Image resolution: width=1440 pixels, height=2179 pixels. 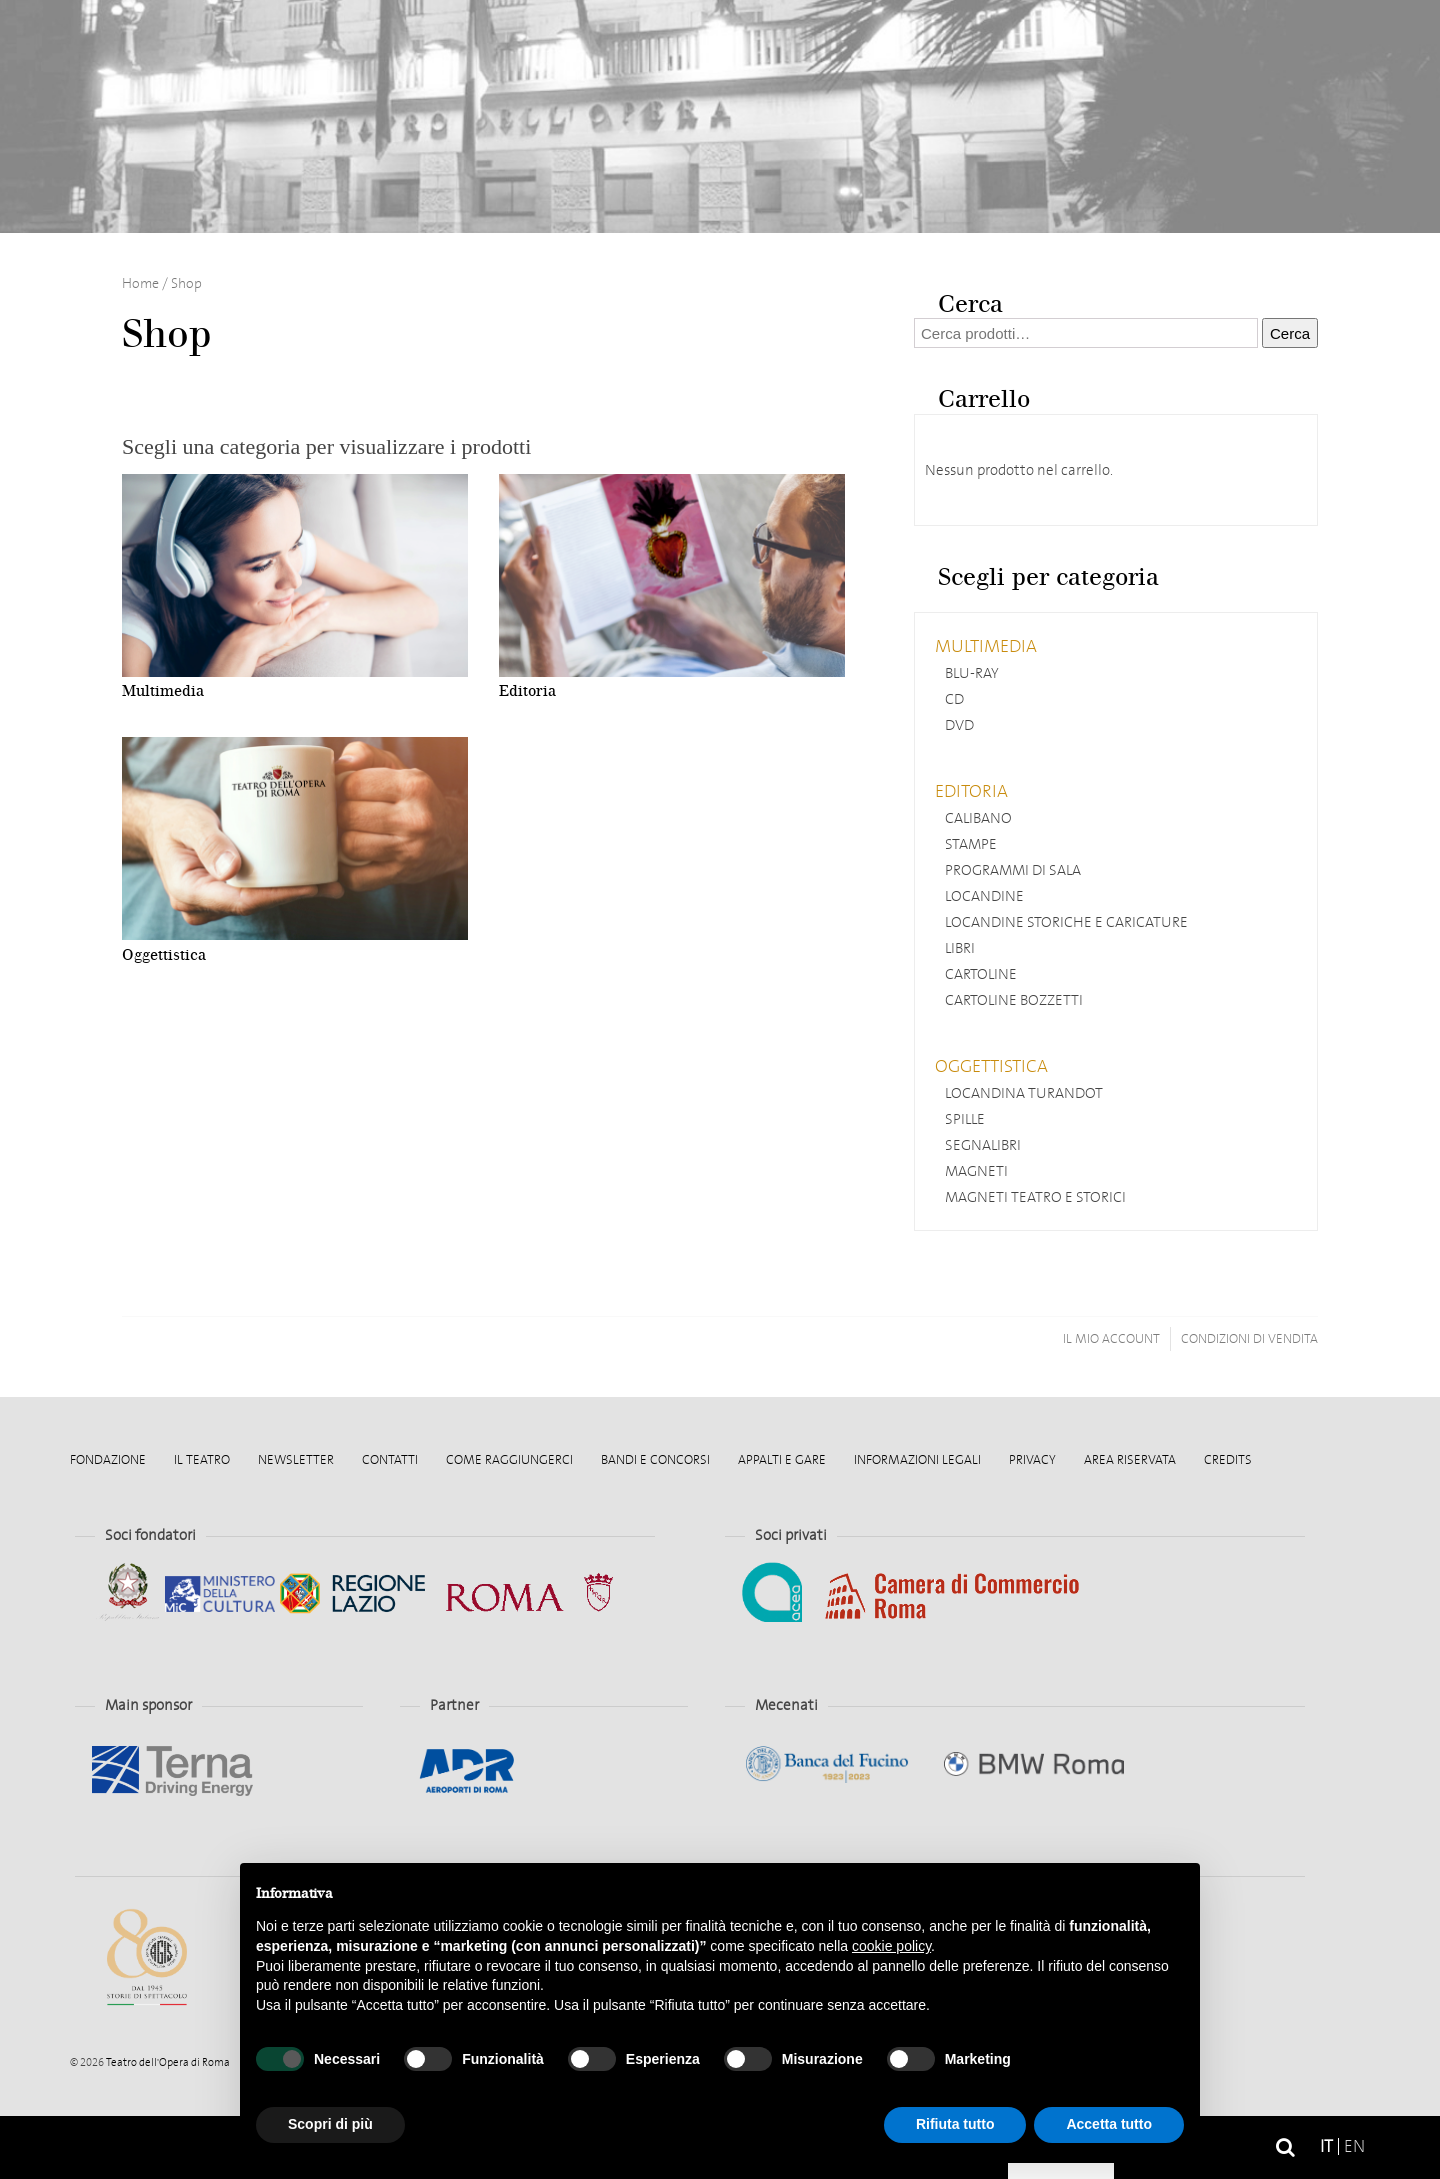 I want to click on Editoria, so click(x=971, y=791).